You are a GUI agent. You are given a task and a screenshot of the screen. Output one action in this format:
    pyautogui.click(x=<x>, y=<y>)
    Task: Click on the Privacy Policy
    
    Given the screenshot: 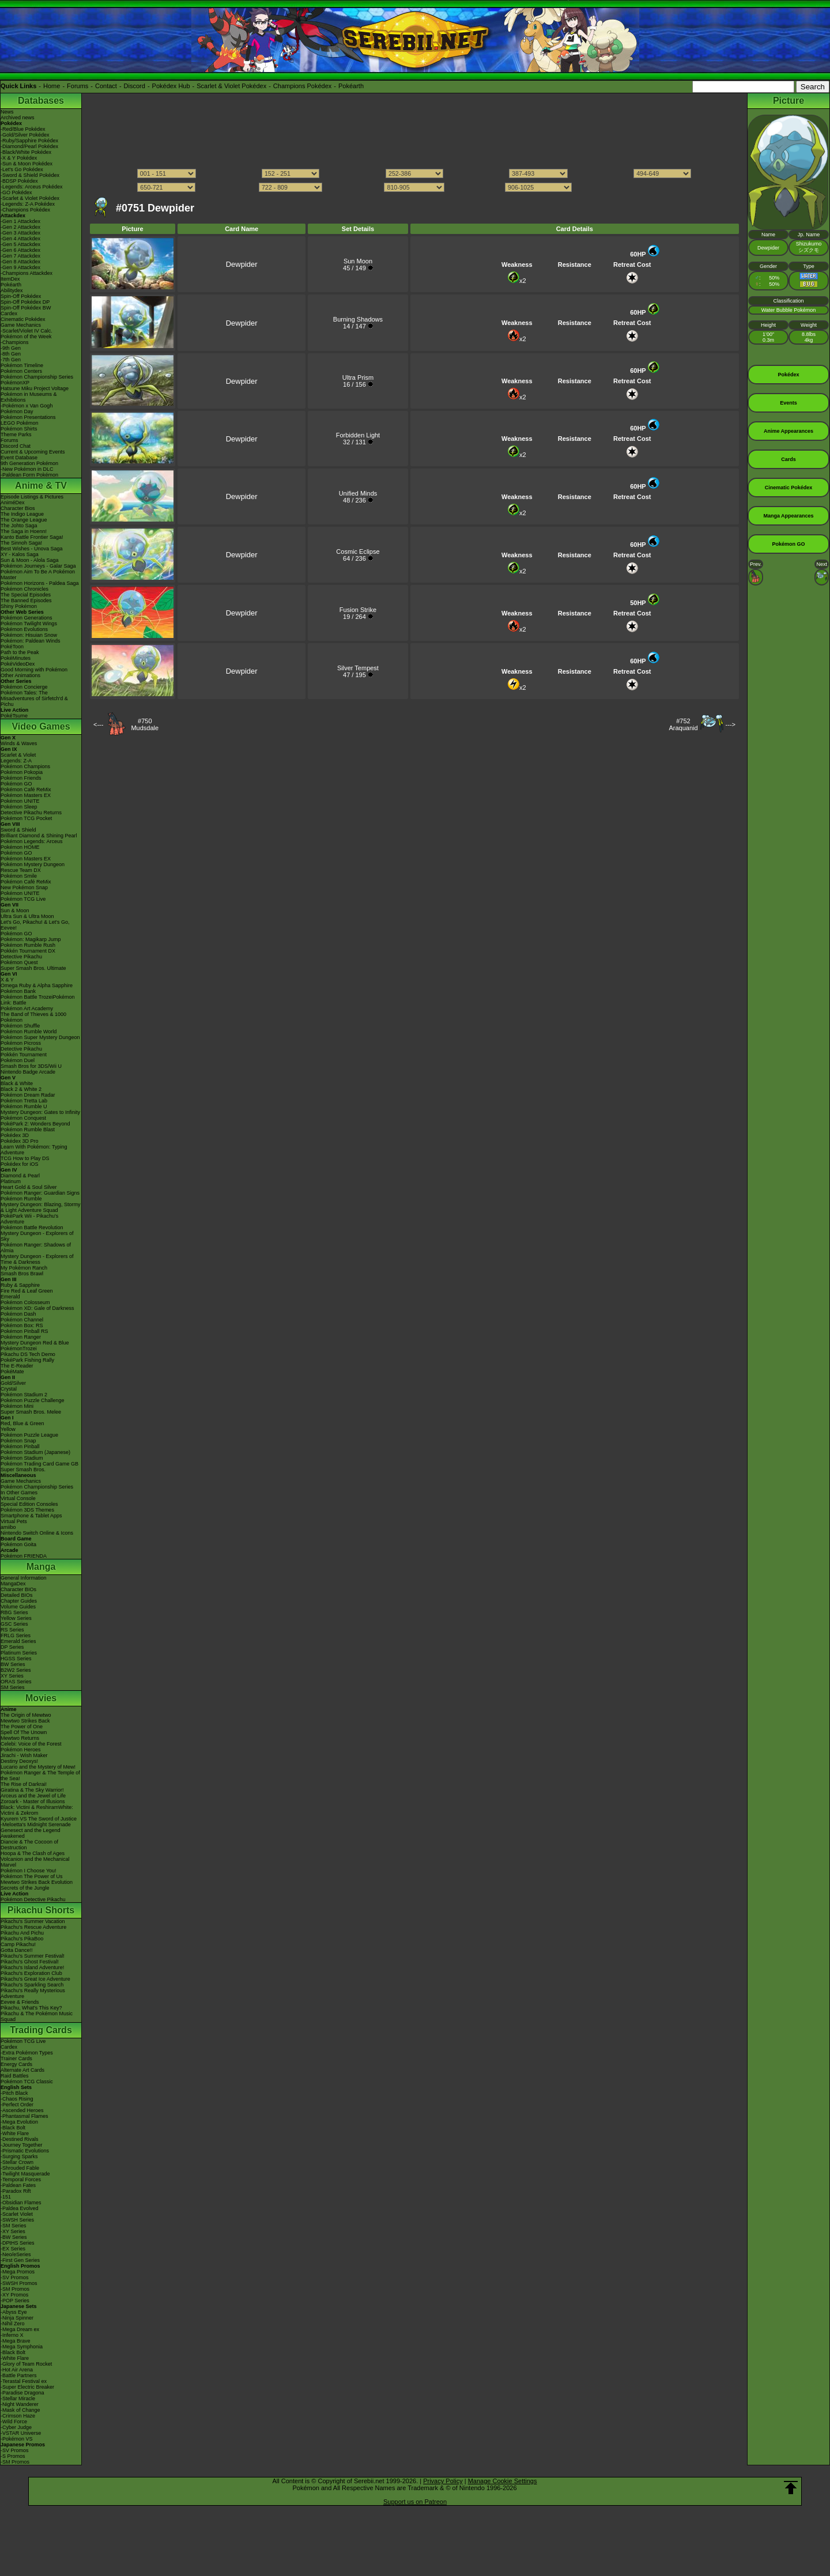 What is the action you would take?
    pyautogui.click(x=442, y=2480)
    